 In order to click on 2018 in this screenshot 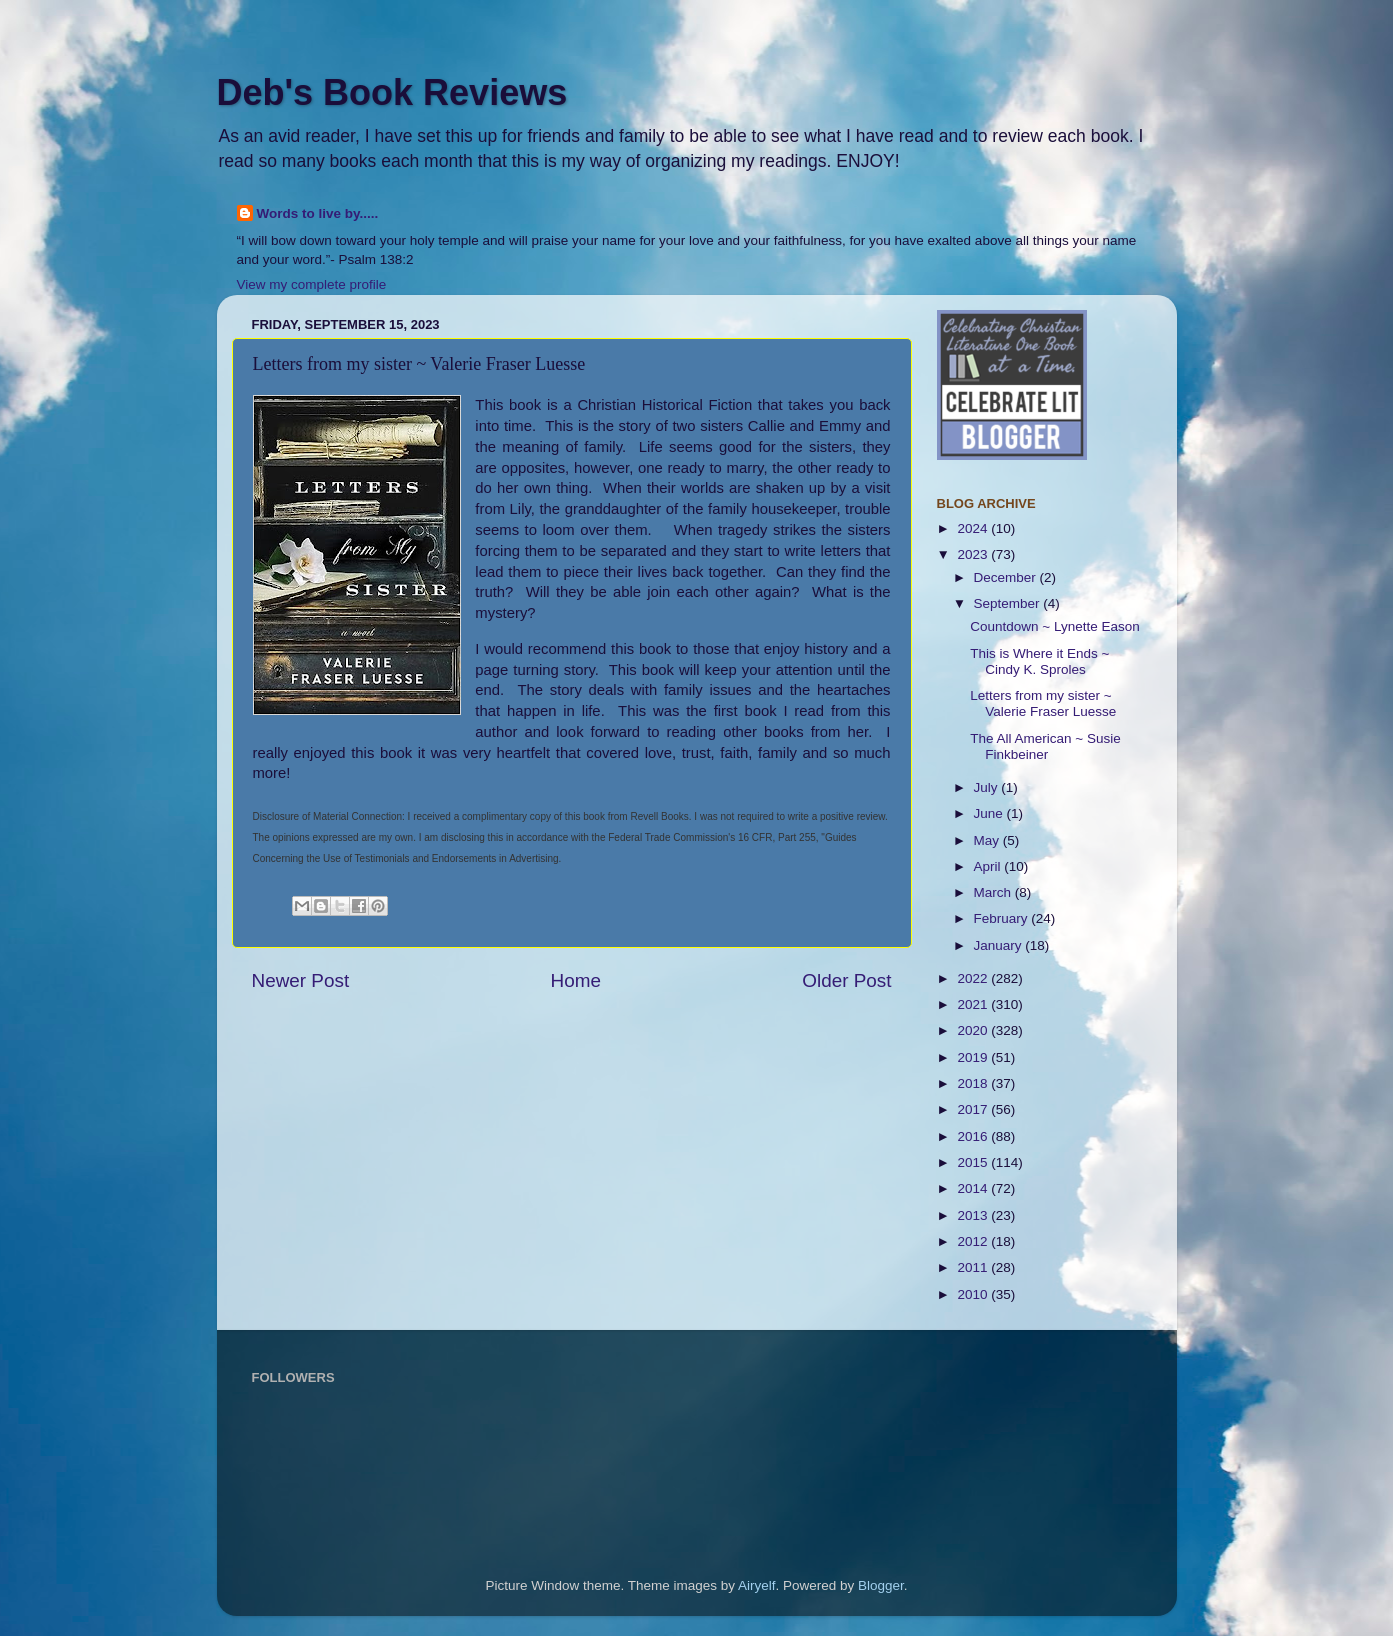, I will do `click(974, 1083)`.